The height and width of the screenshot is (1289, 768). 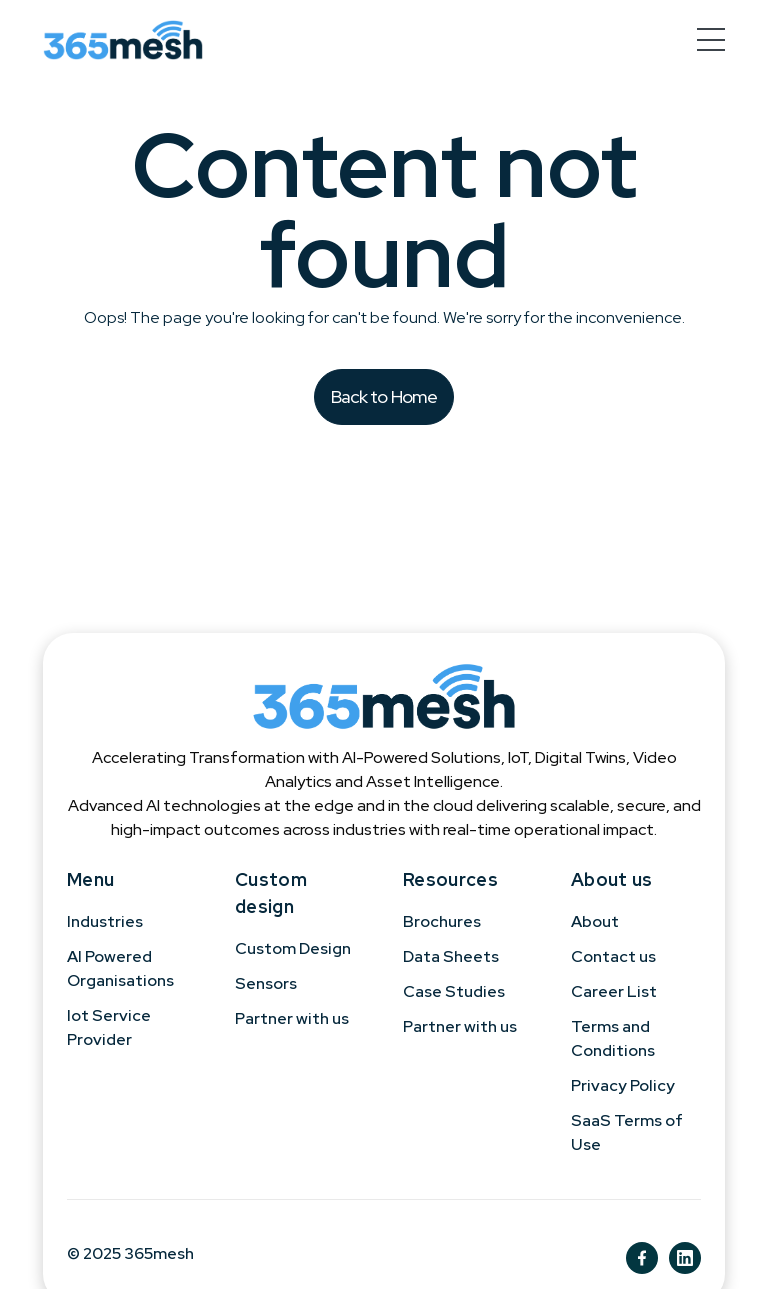 What do you see at coordinates (454, 991) in the screenshot?
I see `Case Studies` at bounding box center [454, 991].